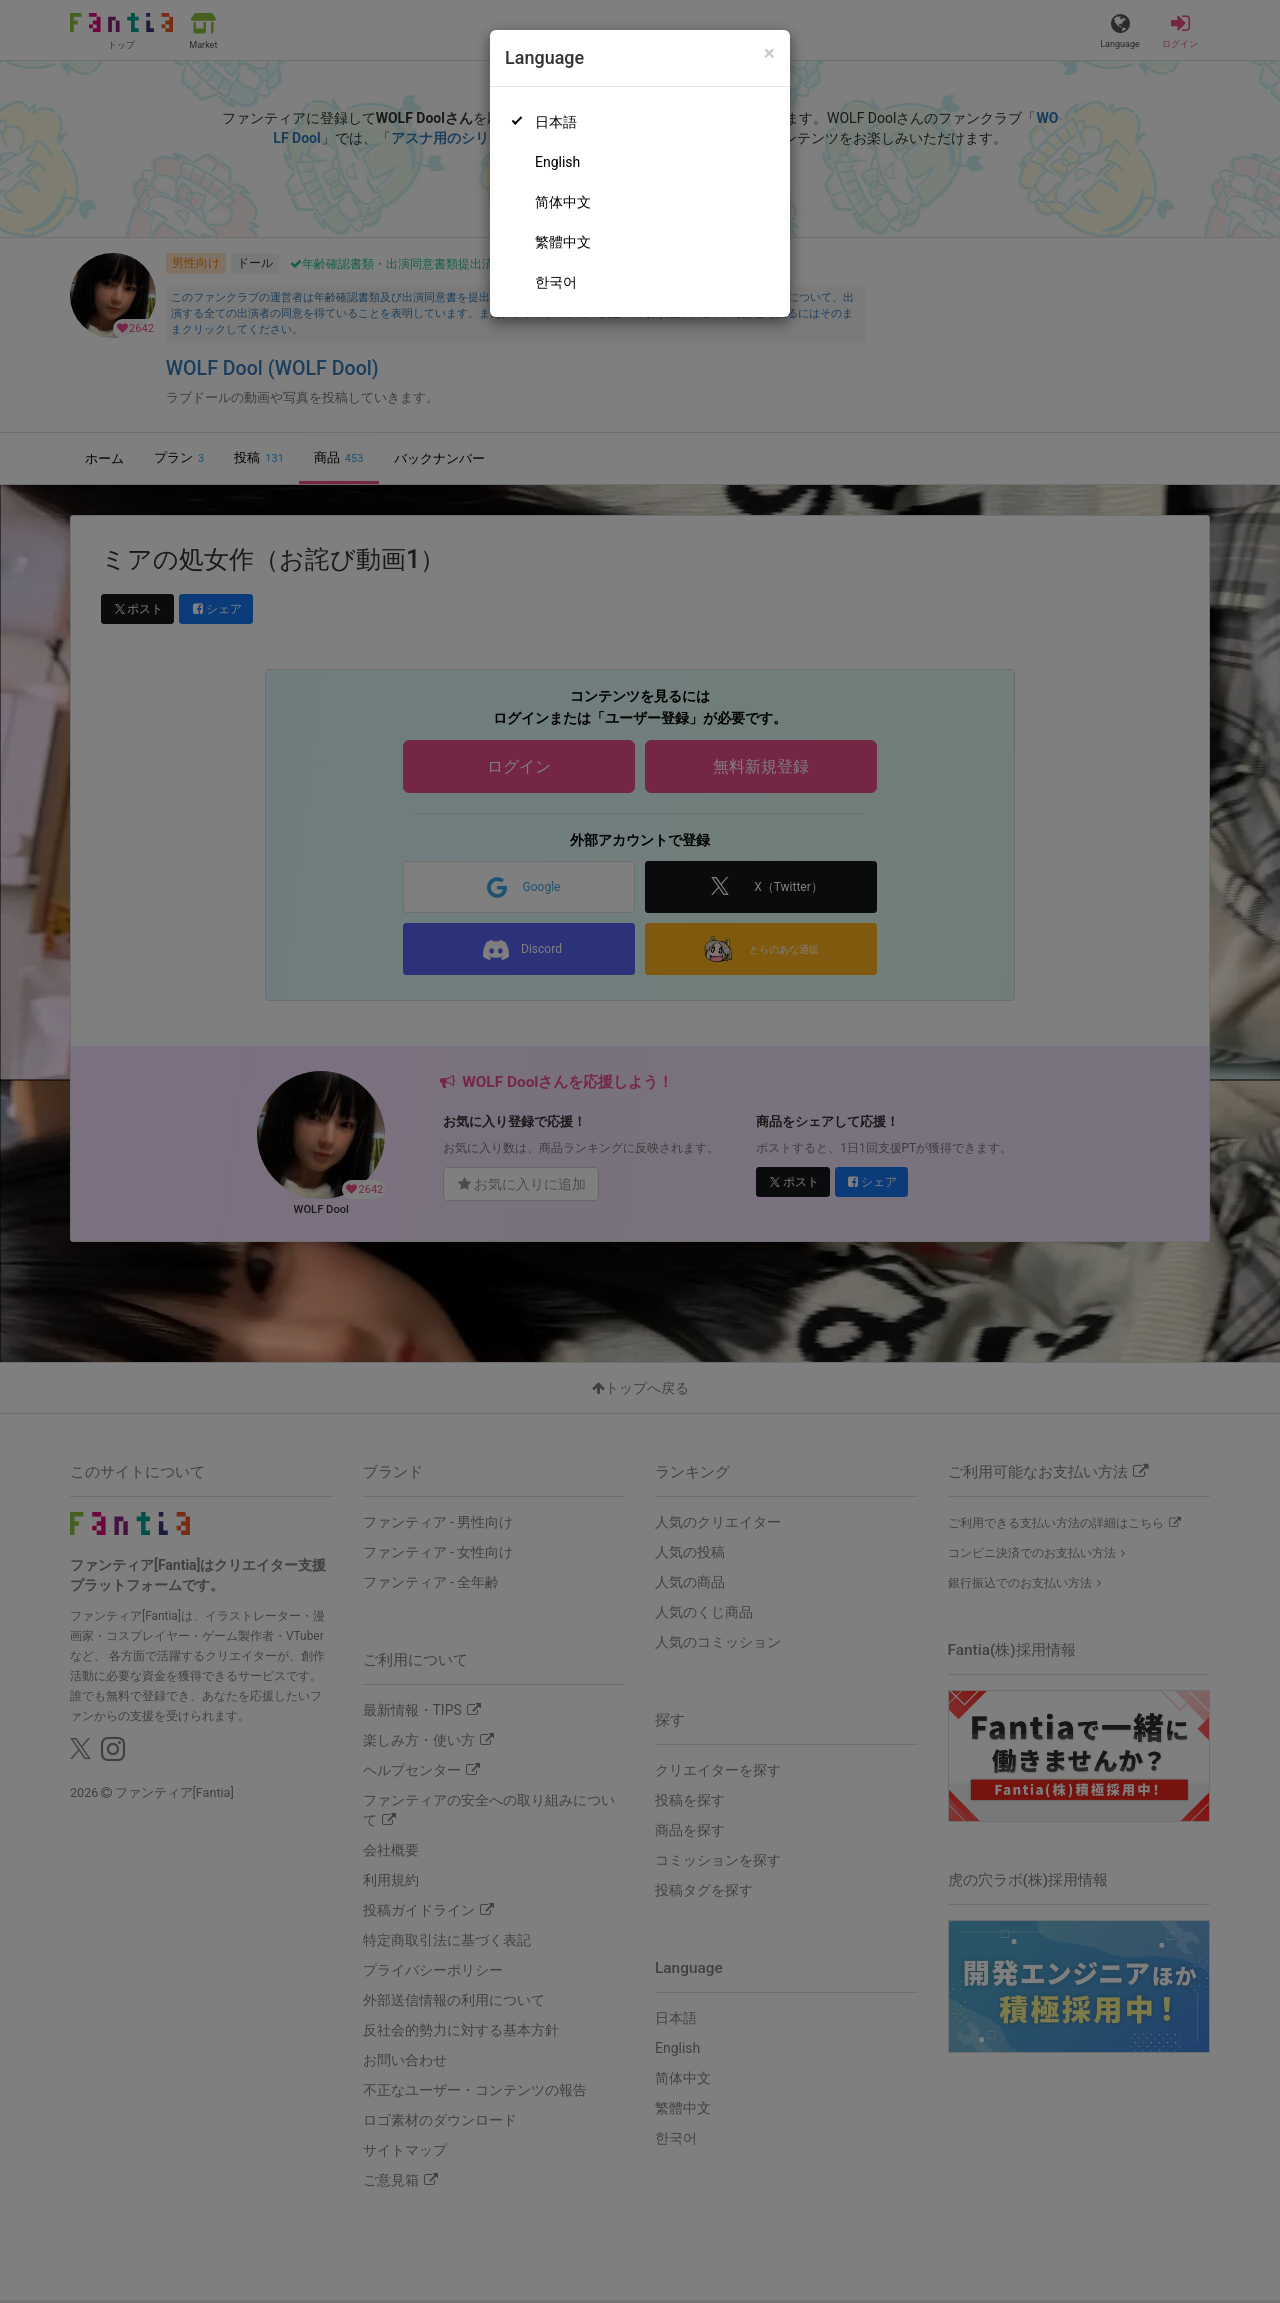 This screenshot has height=2303, width=1280. What do you see at coordinates (556, 282) in the screenshot?
I see `한국어` at bounding box center [556, 282].